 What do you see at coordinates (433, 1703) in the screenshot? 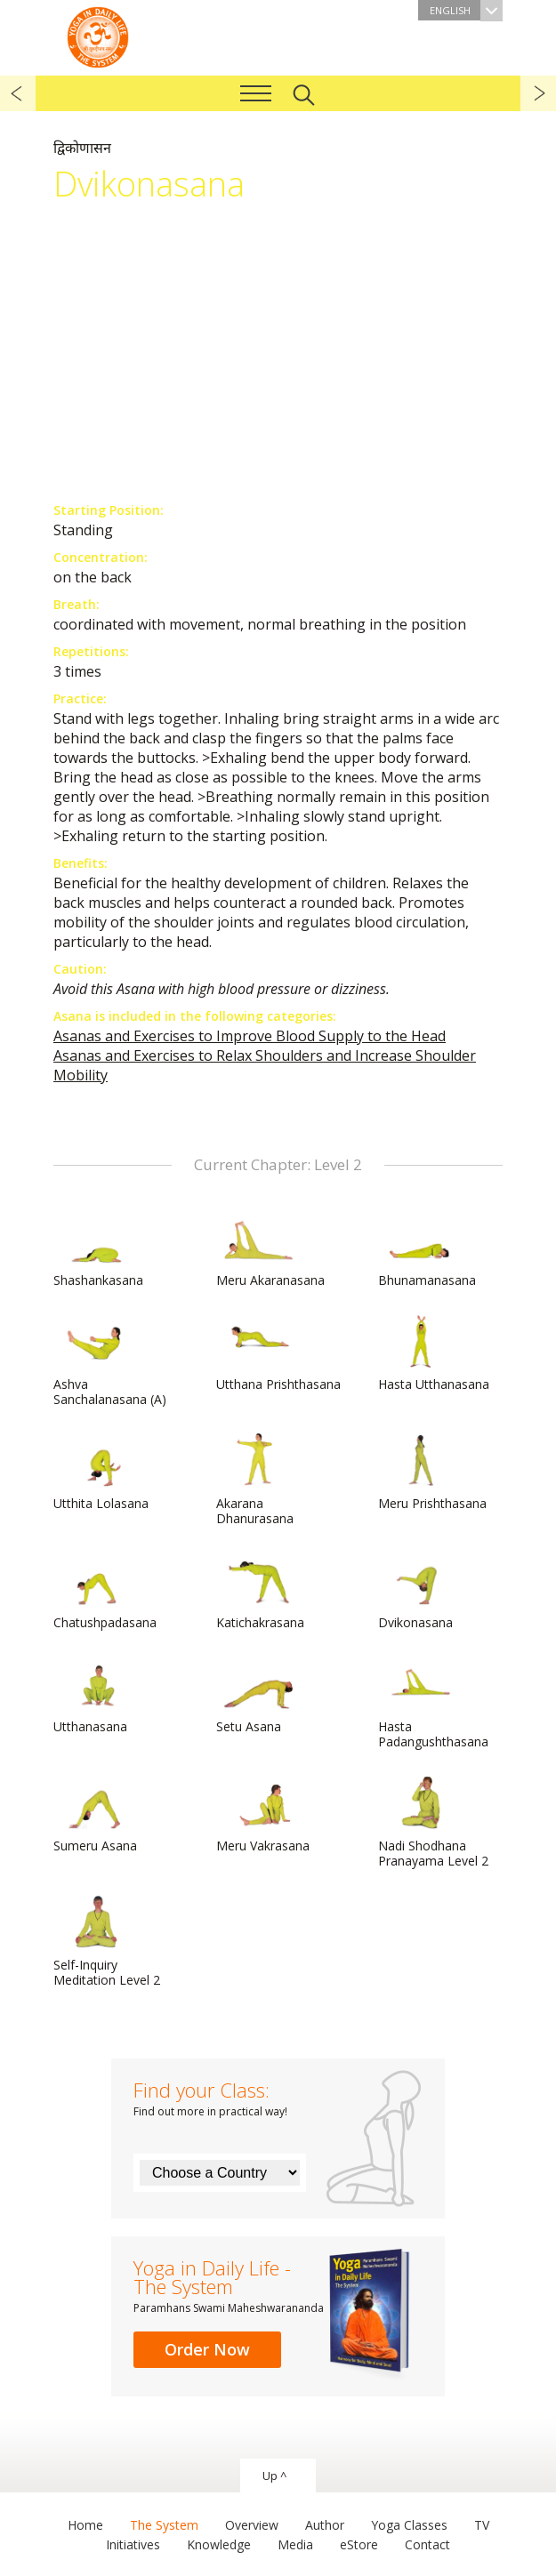
I see `Hasta Padangushthasana` at bounding box center [433, 1703].